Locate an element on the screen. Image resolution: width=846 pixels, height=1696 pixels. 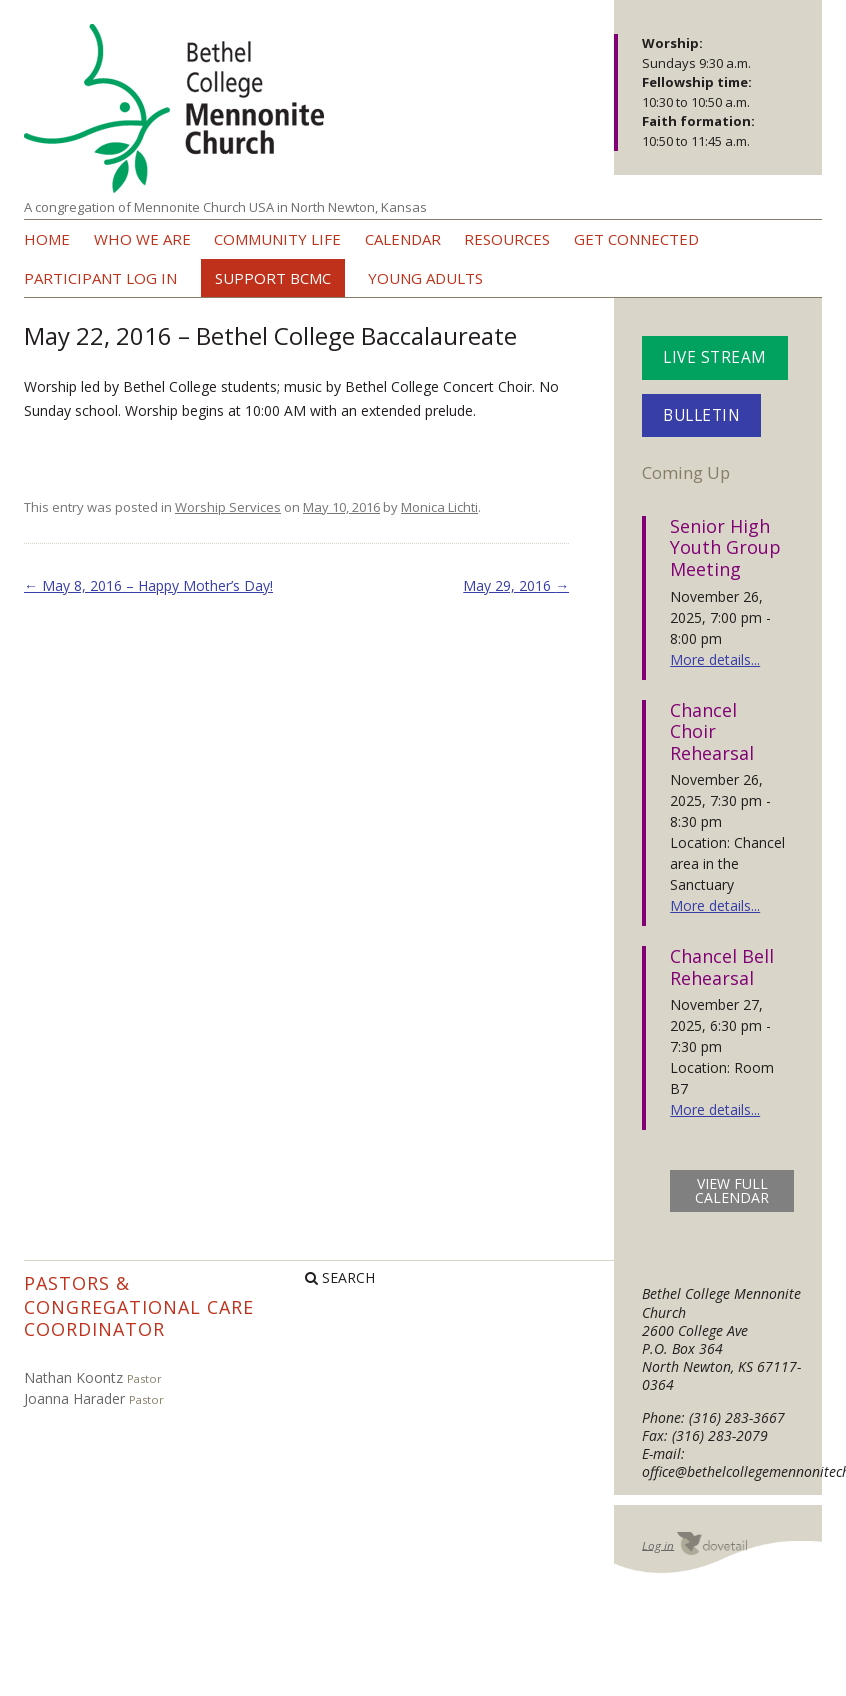
Community Life is located at coordinates (277, 239).